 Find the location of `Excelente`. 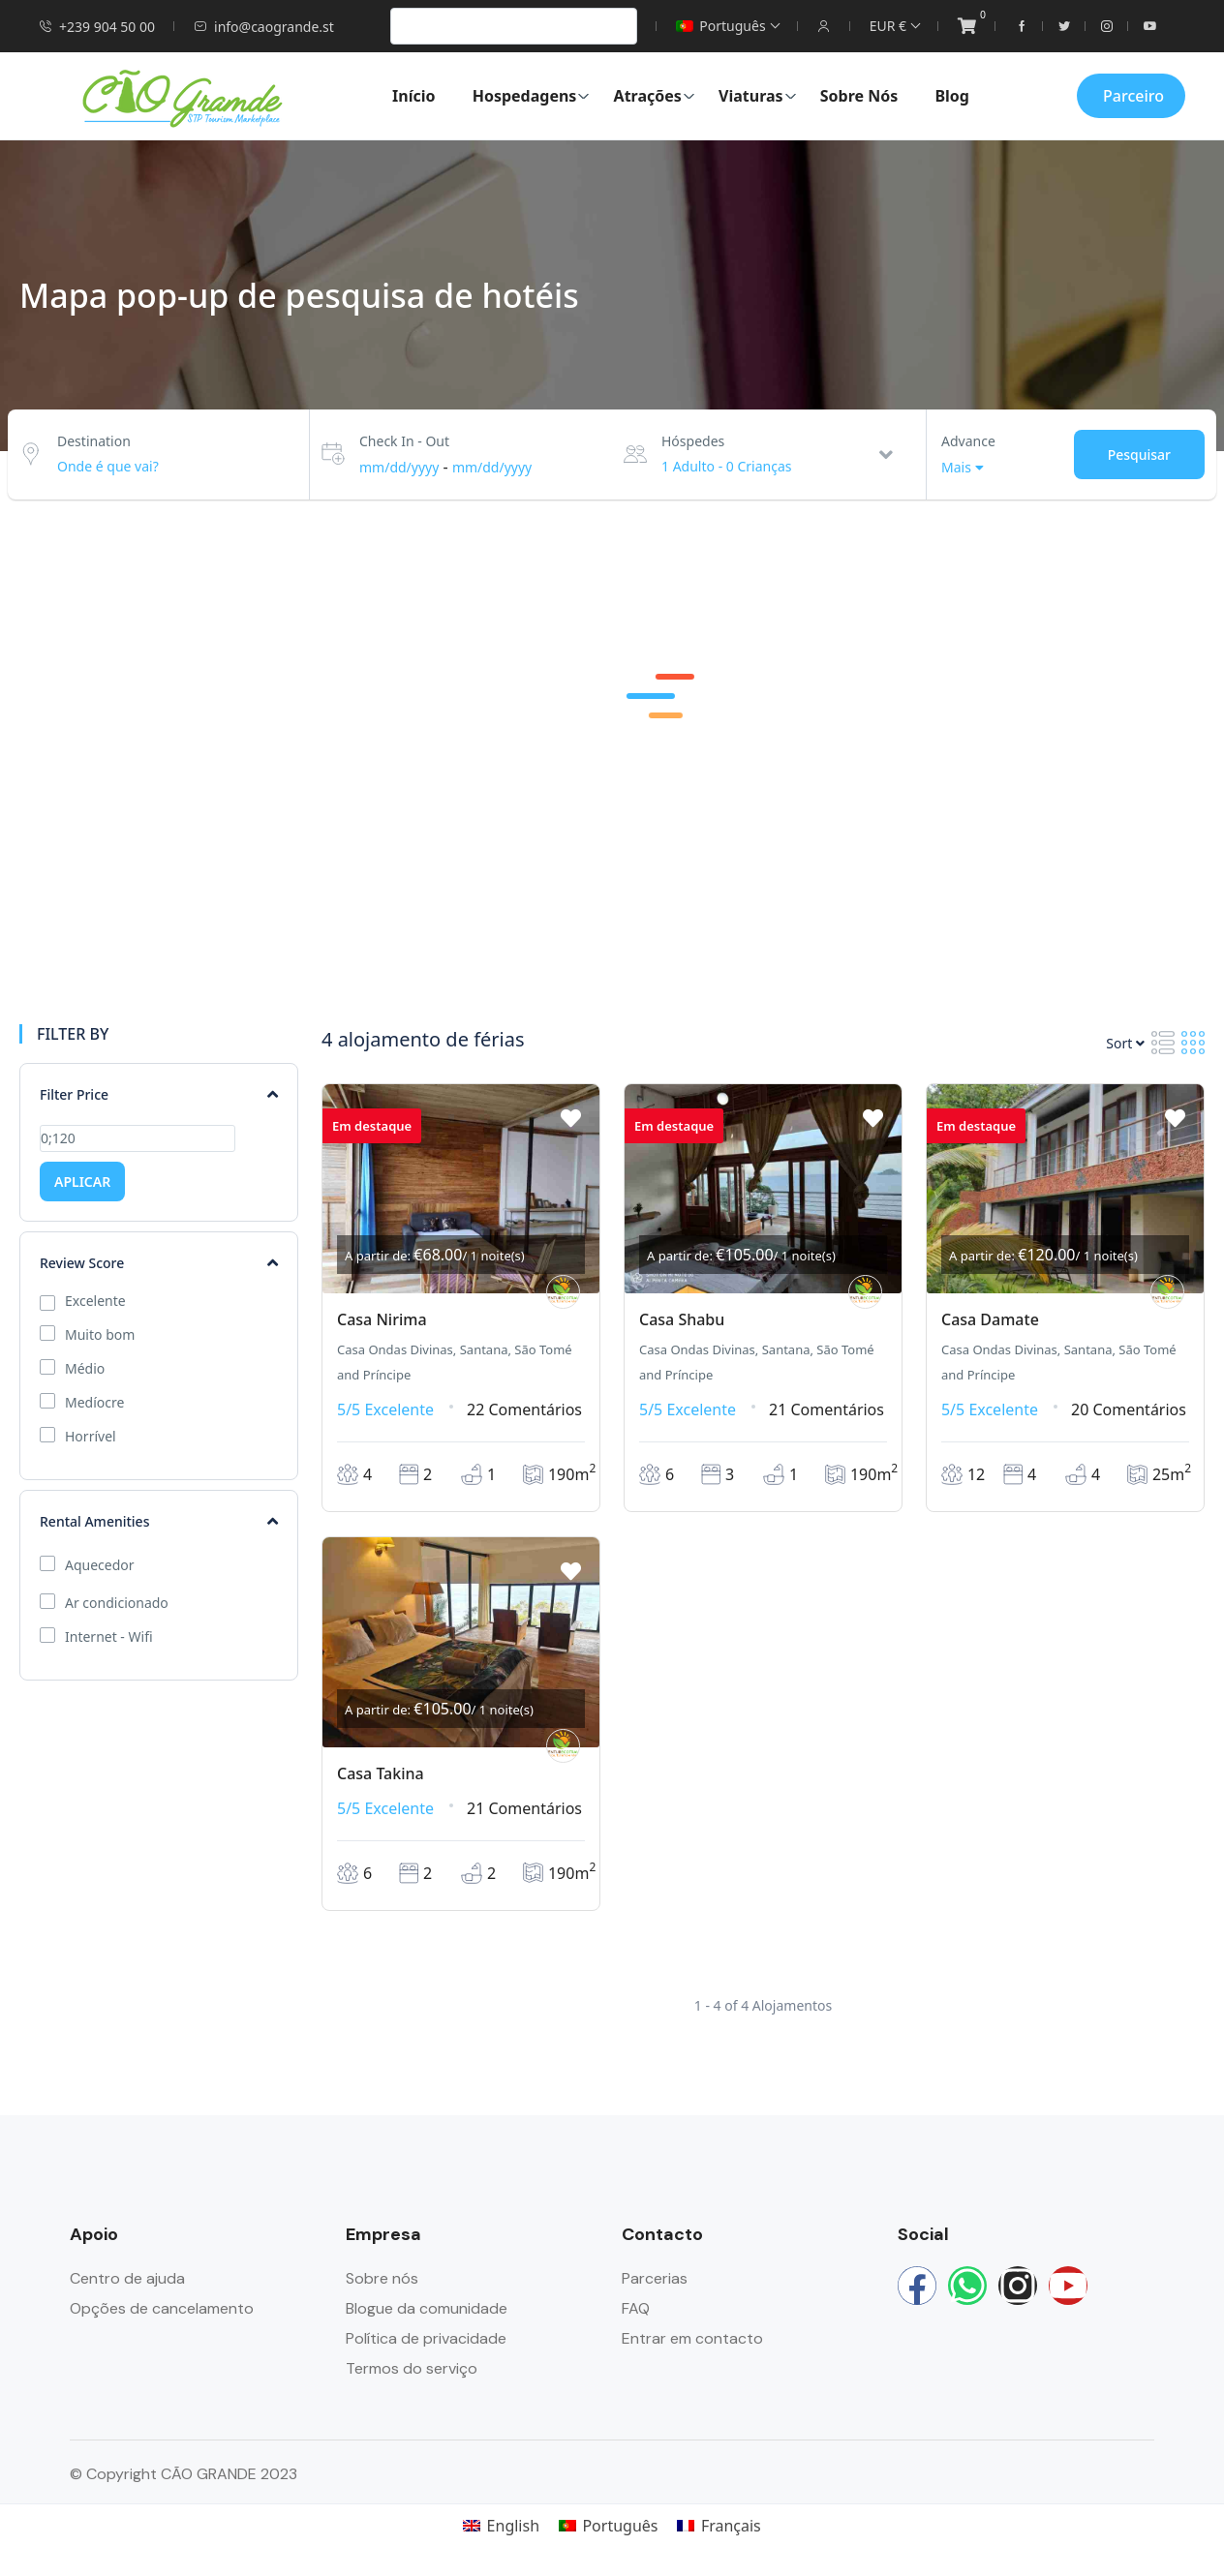

Excelente is located at coordinates (95, 1301).